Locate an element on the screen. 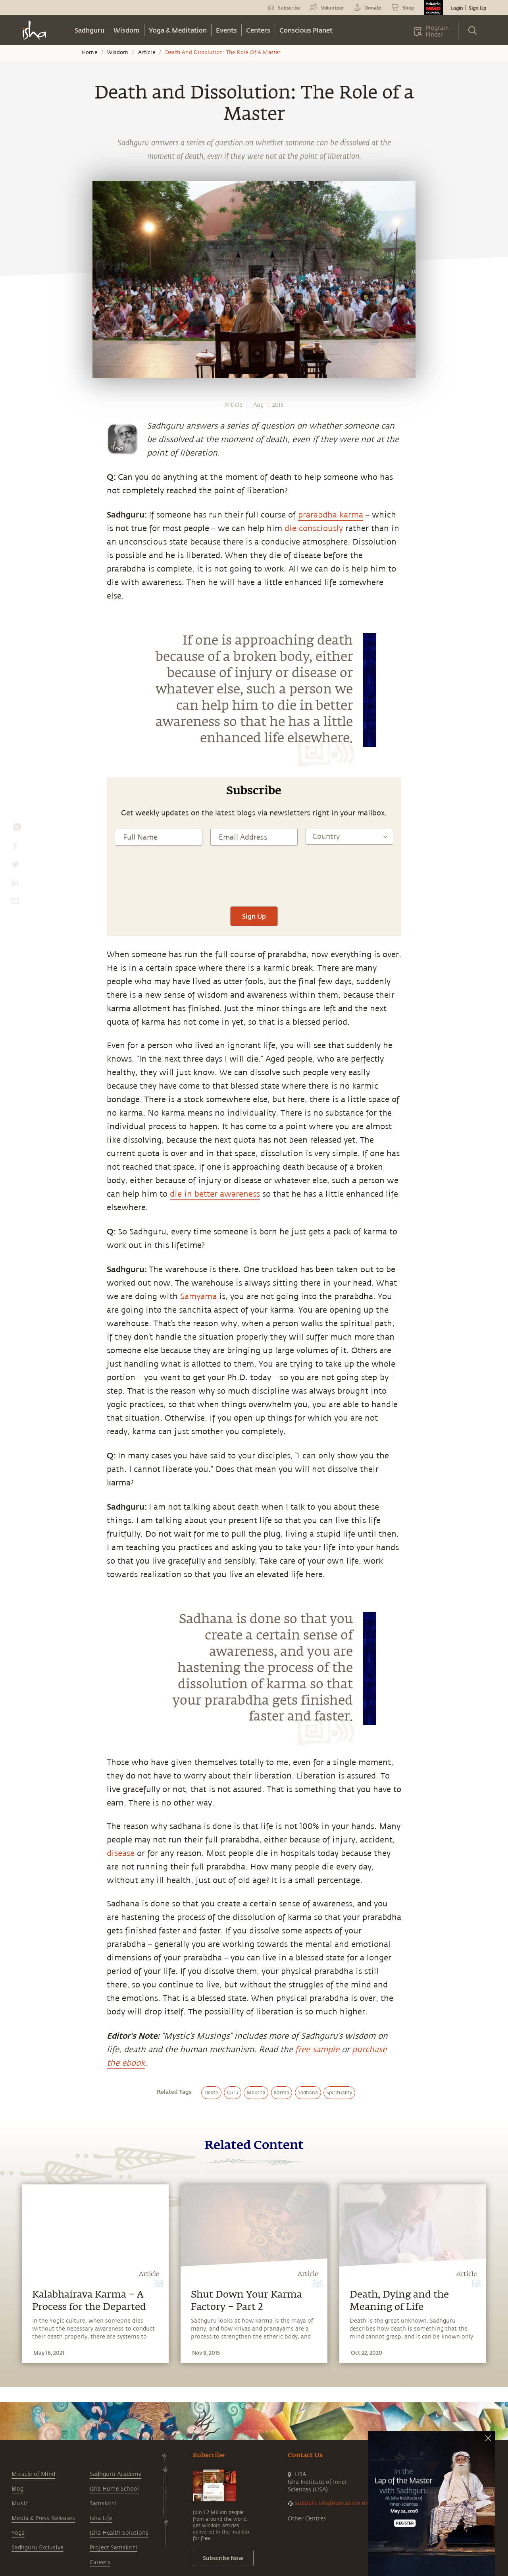 The width and height of the screenshot is (508, 2576). Music is located at coordinates (20, 2503).